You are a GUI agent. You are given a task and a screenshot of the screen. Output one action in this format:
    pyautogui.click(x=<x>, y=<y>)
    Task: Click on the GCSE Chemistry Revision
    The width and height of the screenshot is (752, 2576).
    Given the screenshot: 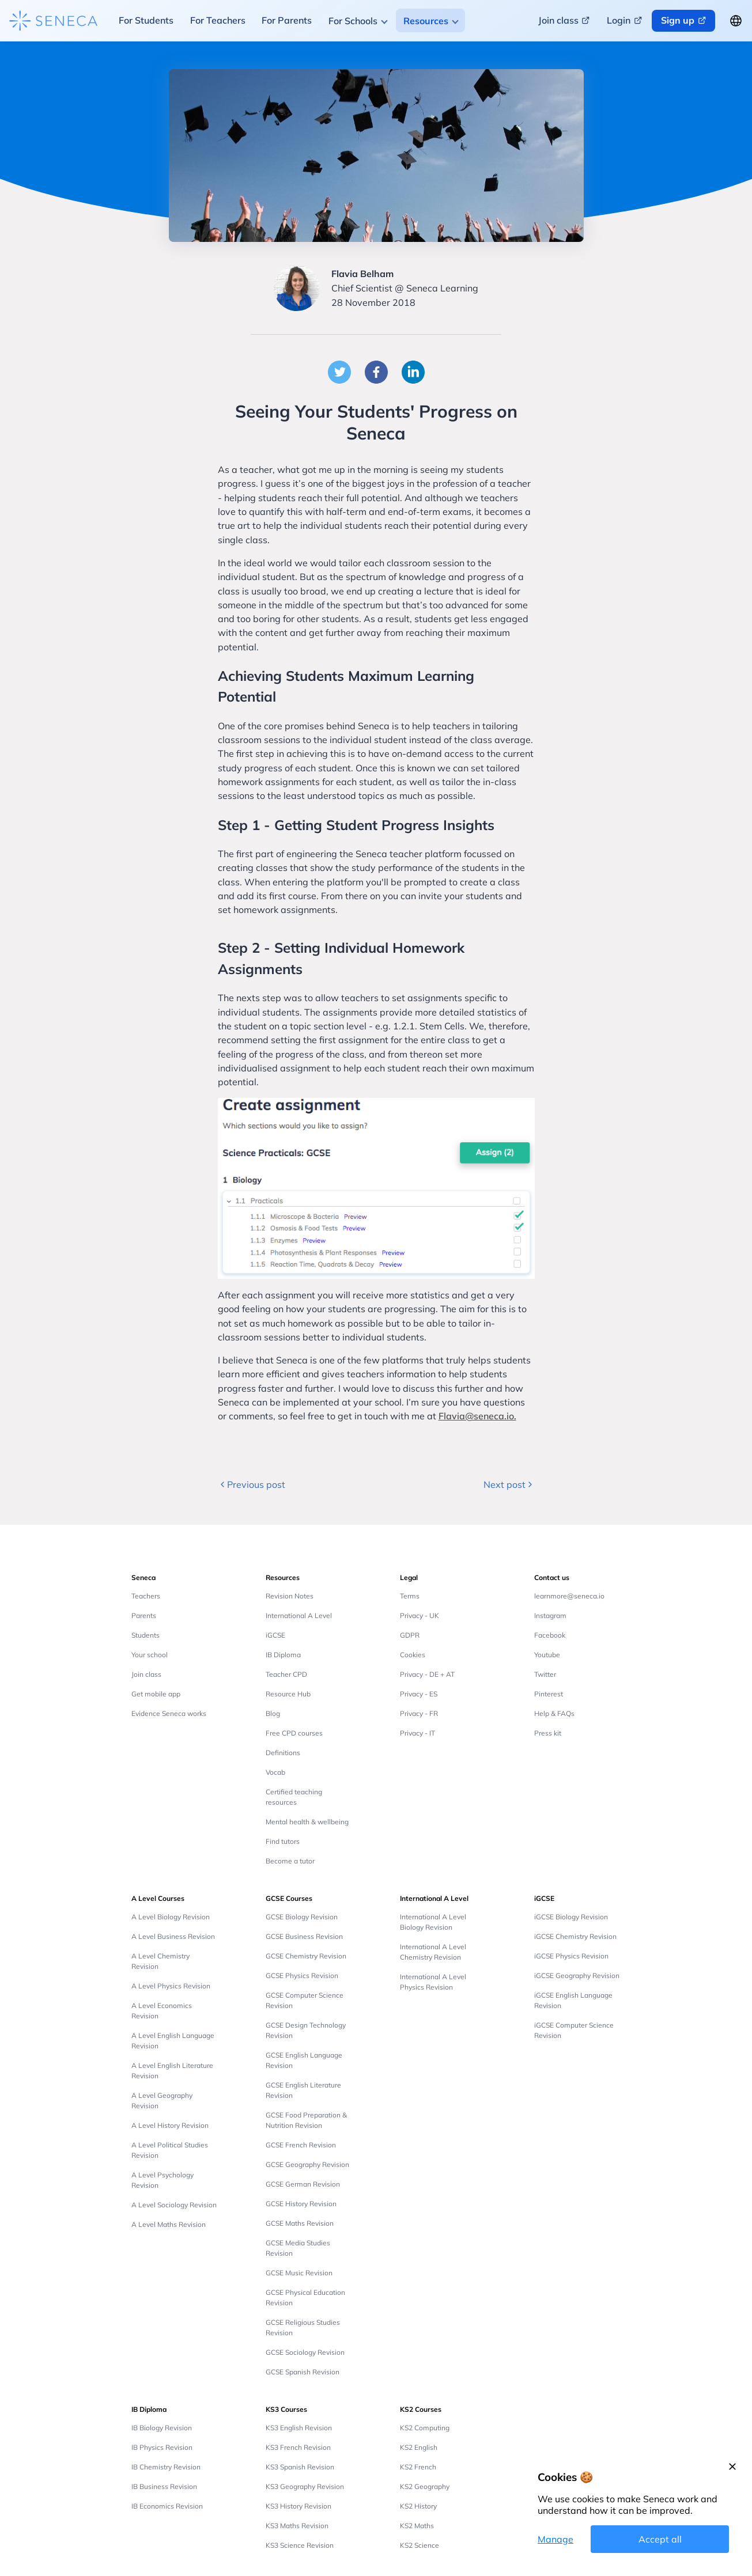 What is the action you would take?
    pyautogui.click(x=306, y=1956)
    